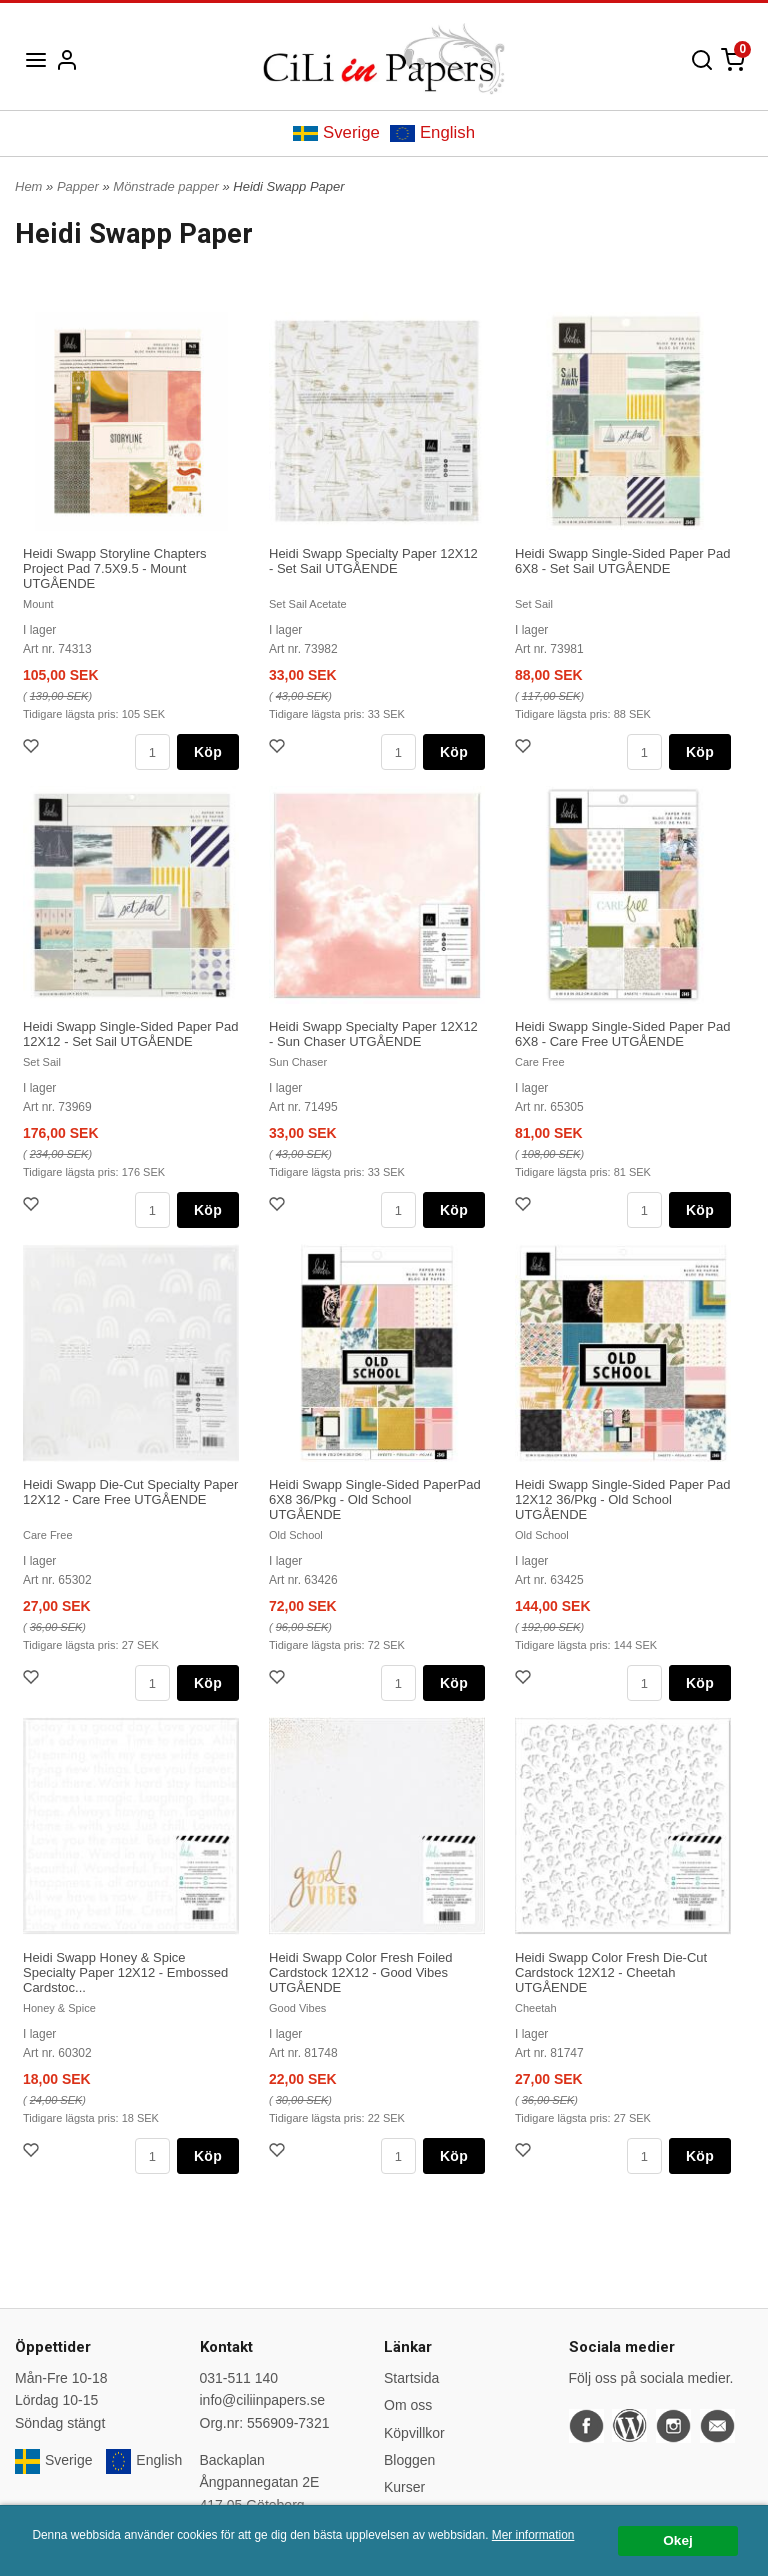  Describe the element at coordinates (375, 1499) in the screenshot. I see `Heidi Swapp Single-Sided PaperPad 6X8 36/Pkg - Old School UTGÅENDE` at that location.